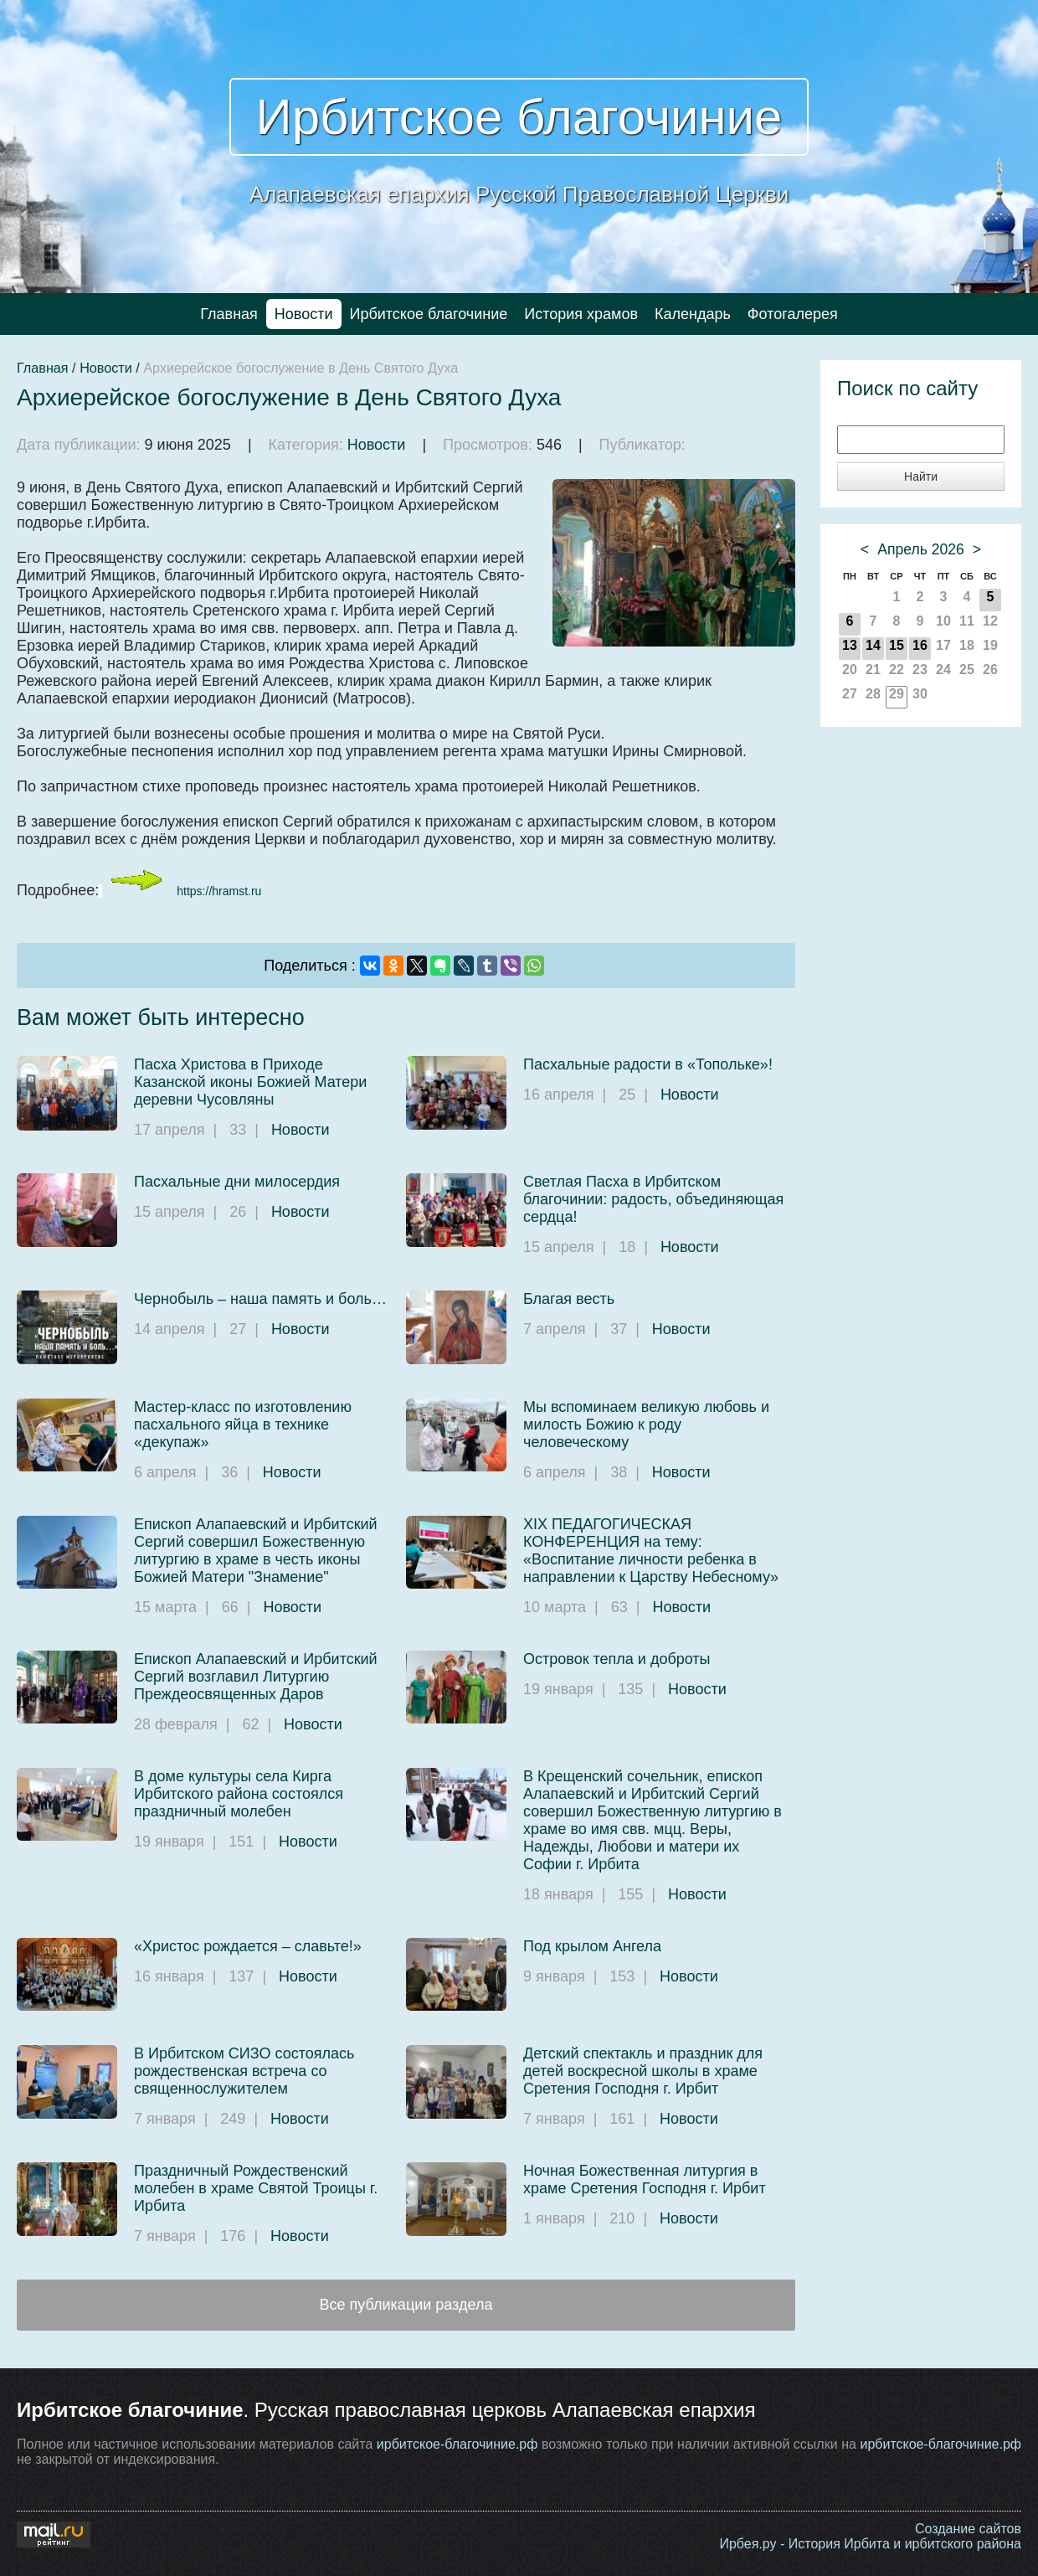 The height and width of the screenshot is (2576, 1038). Describe the element at coordinates (643, 2071) in the screenshot. I see `Детский спектакль и праздник для детей воскресной школы в храме Сретения Господня г. Ирбит` at that location.